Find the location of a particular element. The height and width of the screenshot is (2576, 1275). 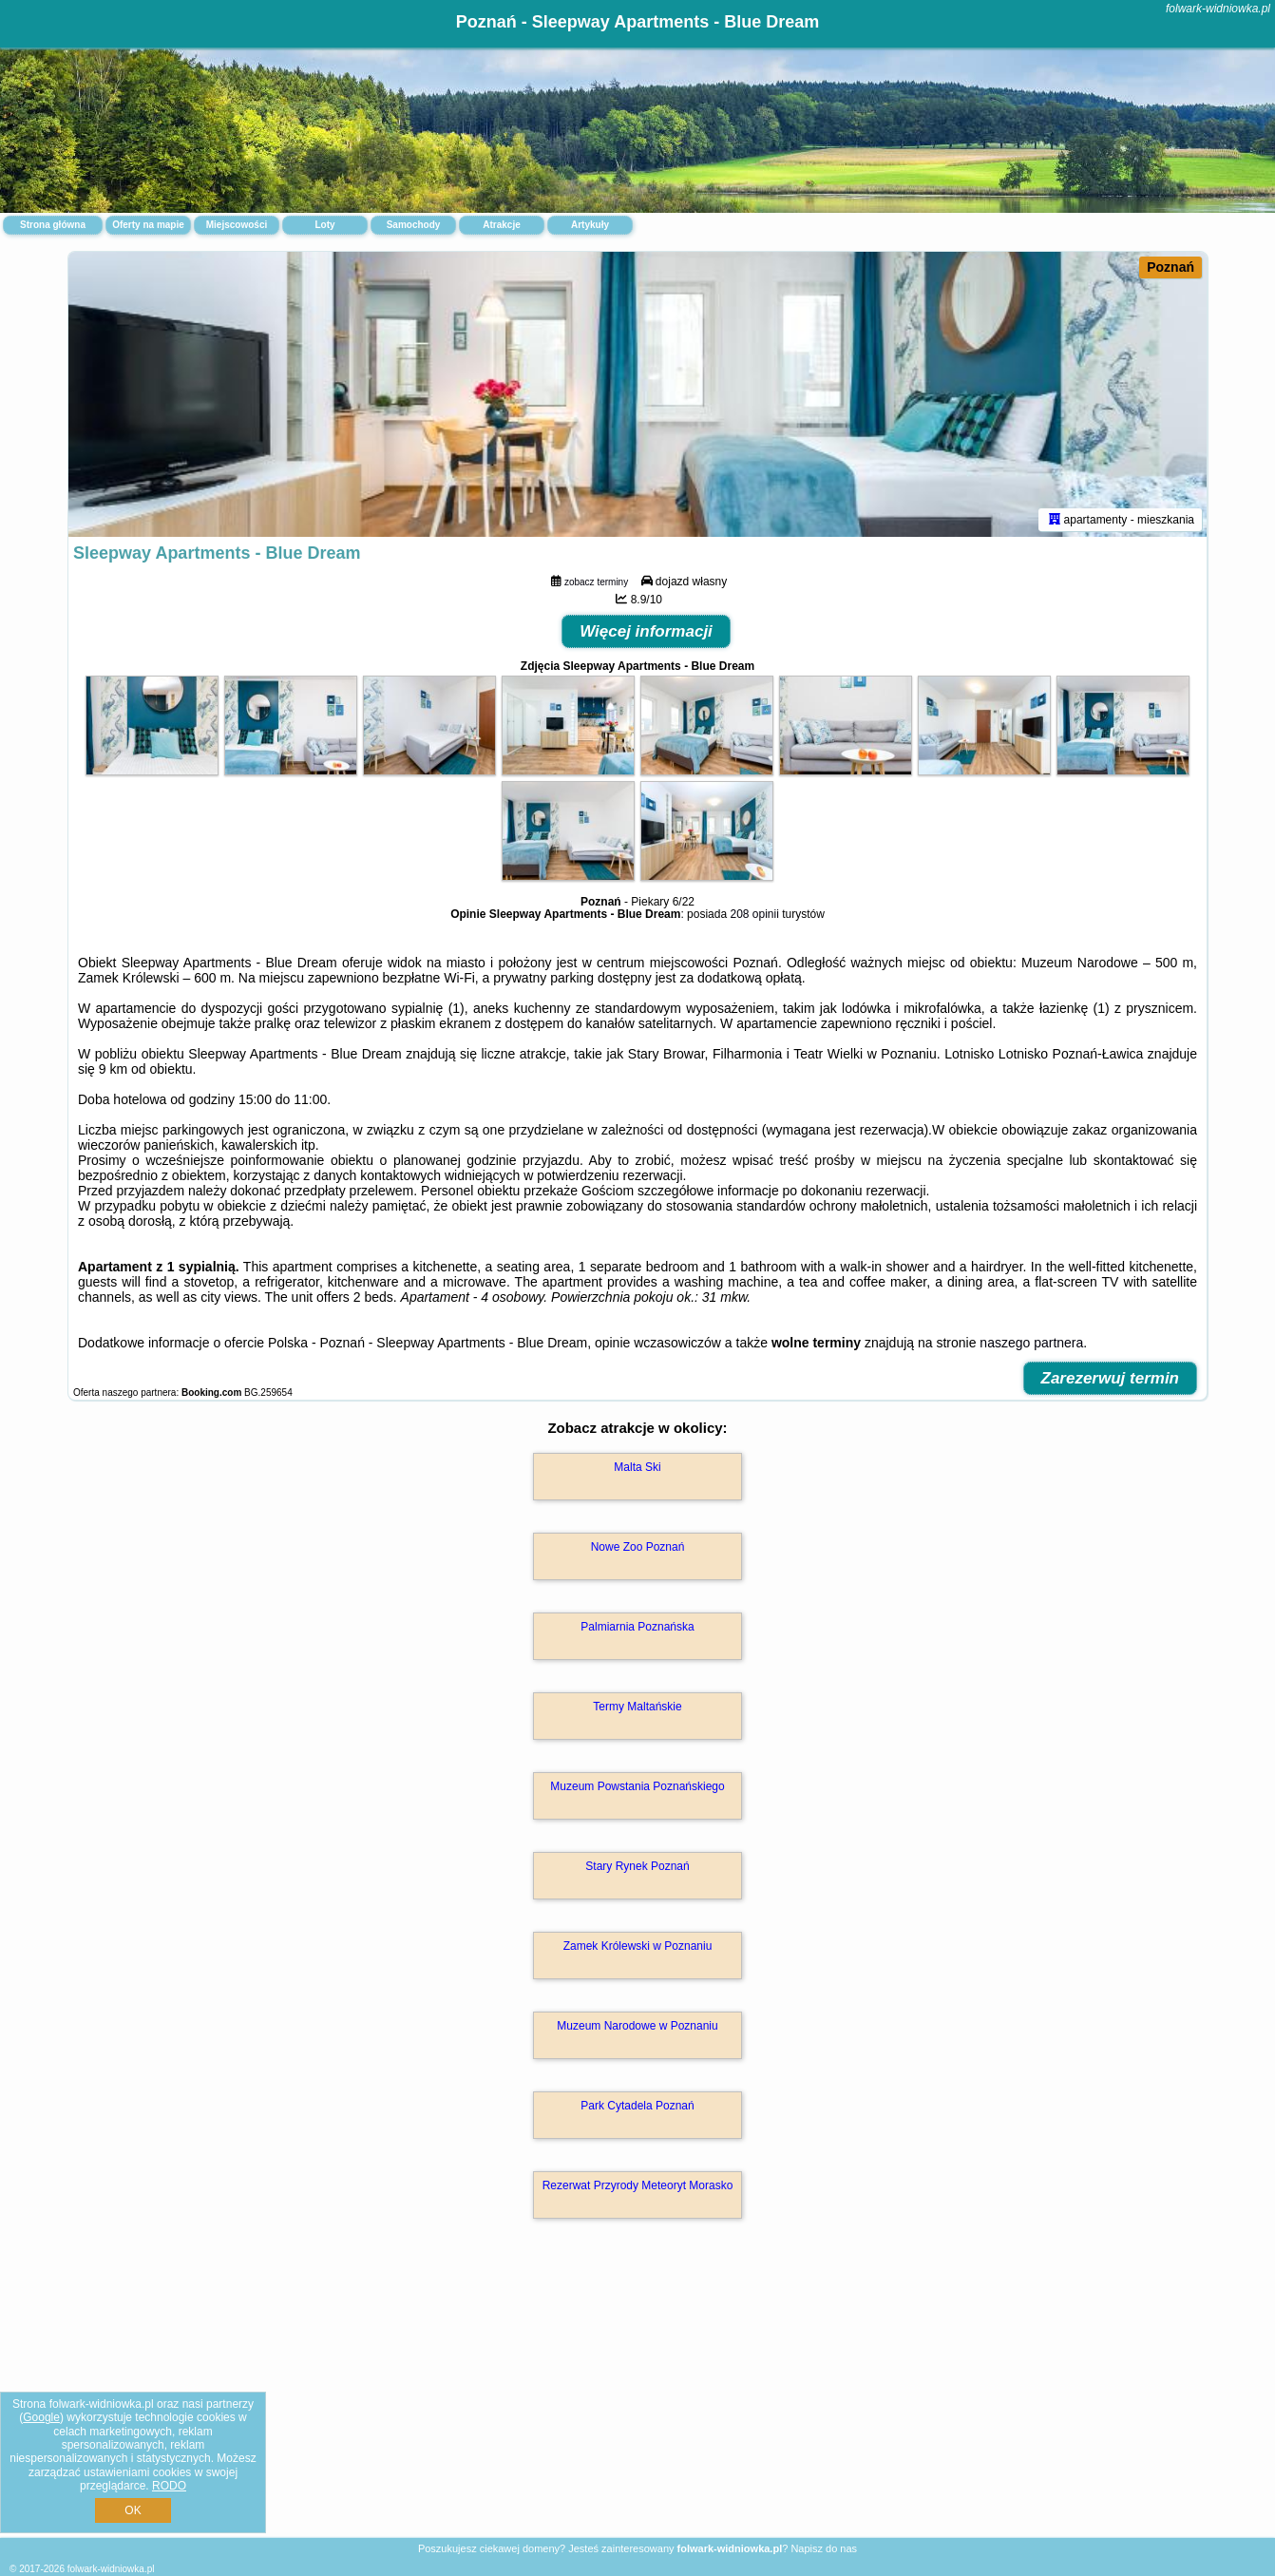

Atrakcje is located at coordinates (501, 224).